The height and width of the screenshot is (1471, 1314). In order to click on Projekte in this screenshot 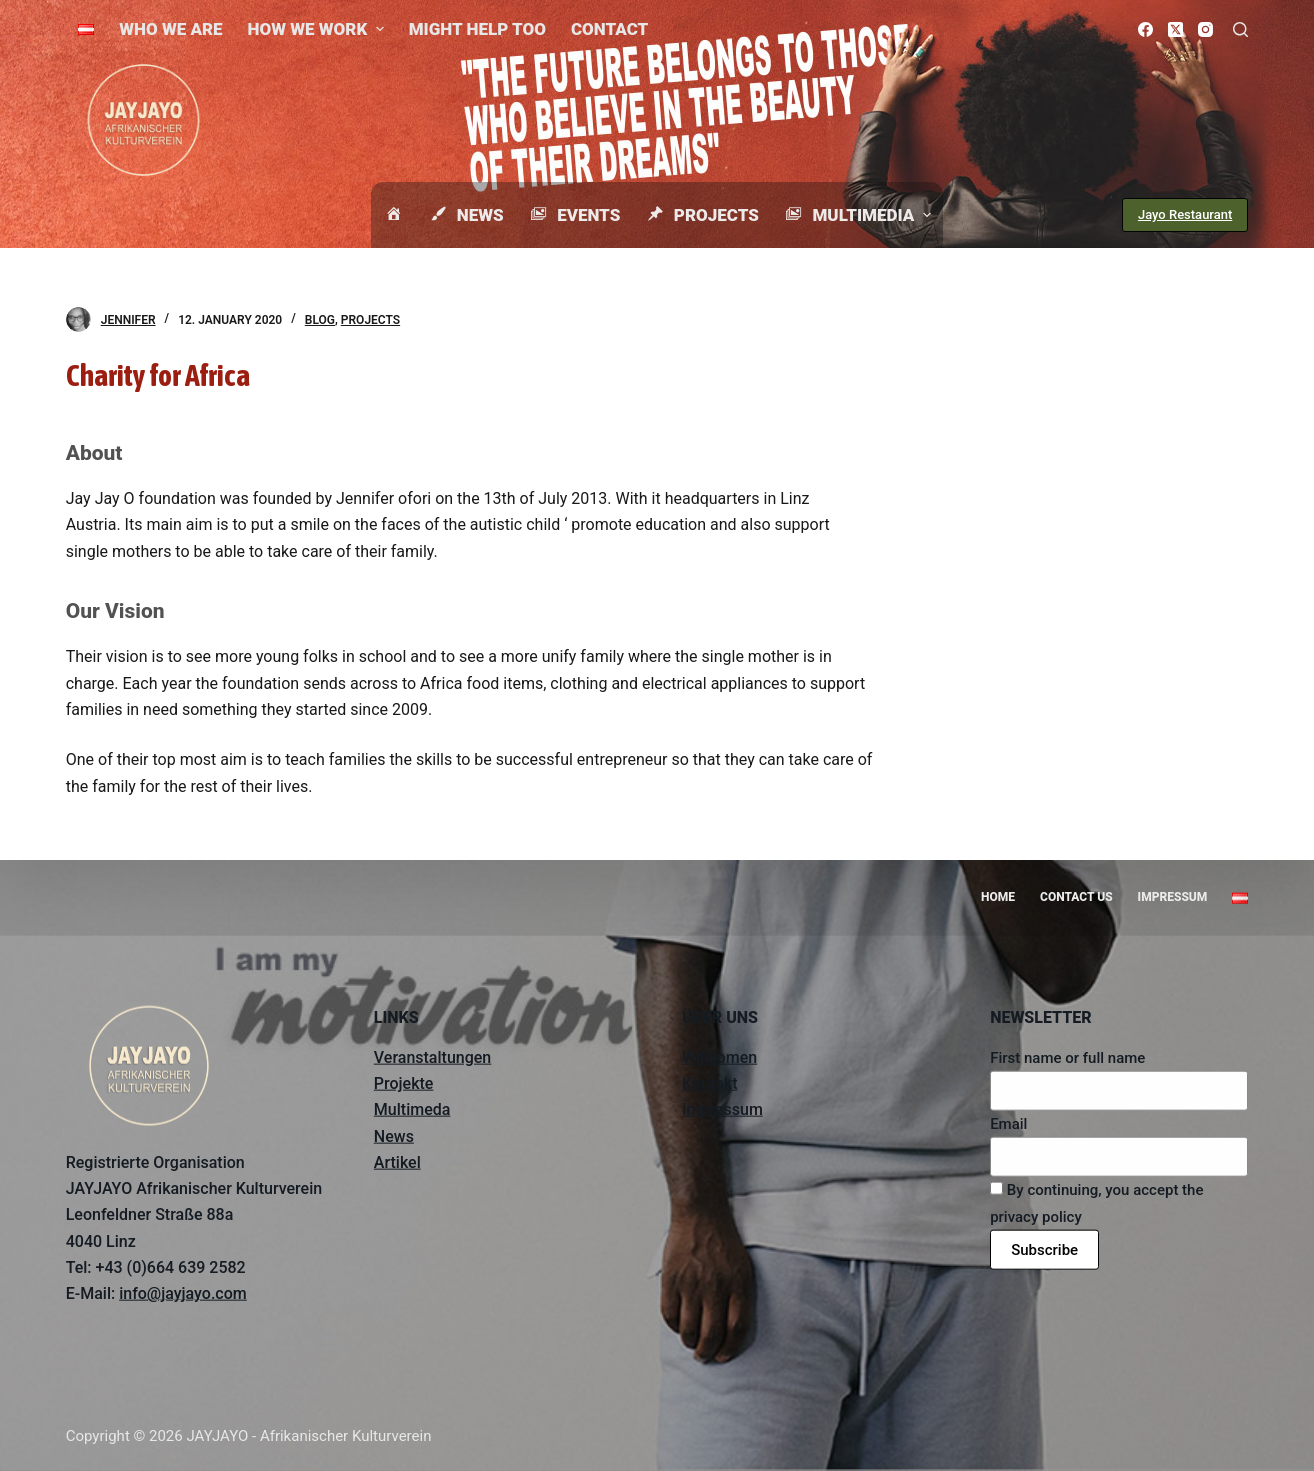, I will do `click(404, 1083)`.